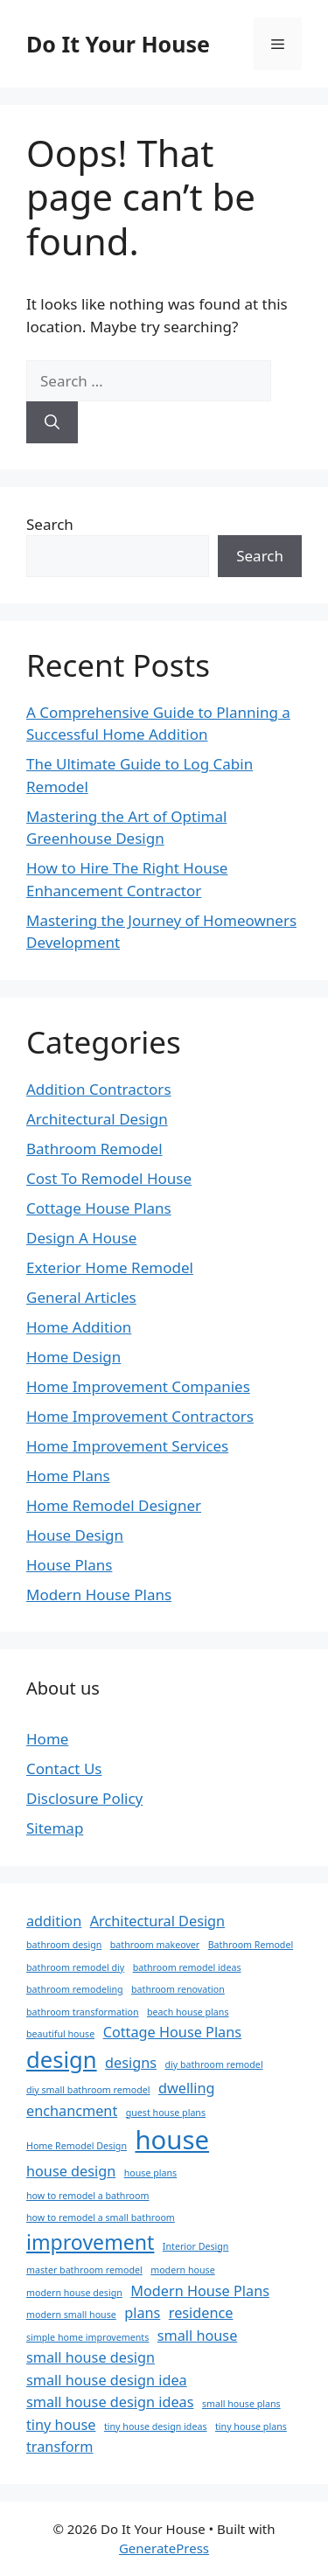 Image resolution: width=328 pixels, height=2576 pixels. I want to click on small house design idea [small house design idea (2 items)], so click(106, 2380).